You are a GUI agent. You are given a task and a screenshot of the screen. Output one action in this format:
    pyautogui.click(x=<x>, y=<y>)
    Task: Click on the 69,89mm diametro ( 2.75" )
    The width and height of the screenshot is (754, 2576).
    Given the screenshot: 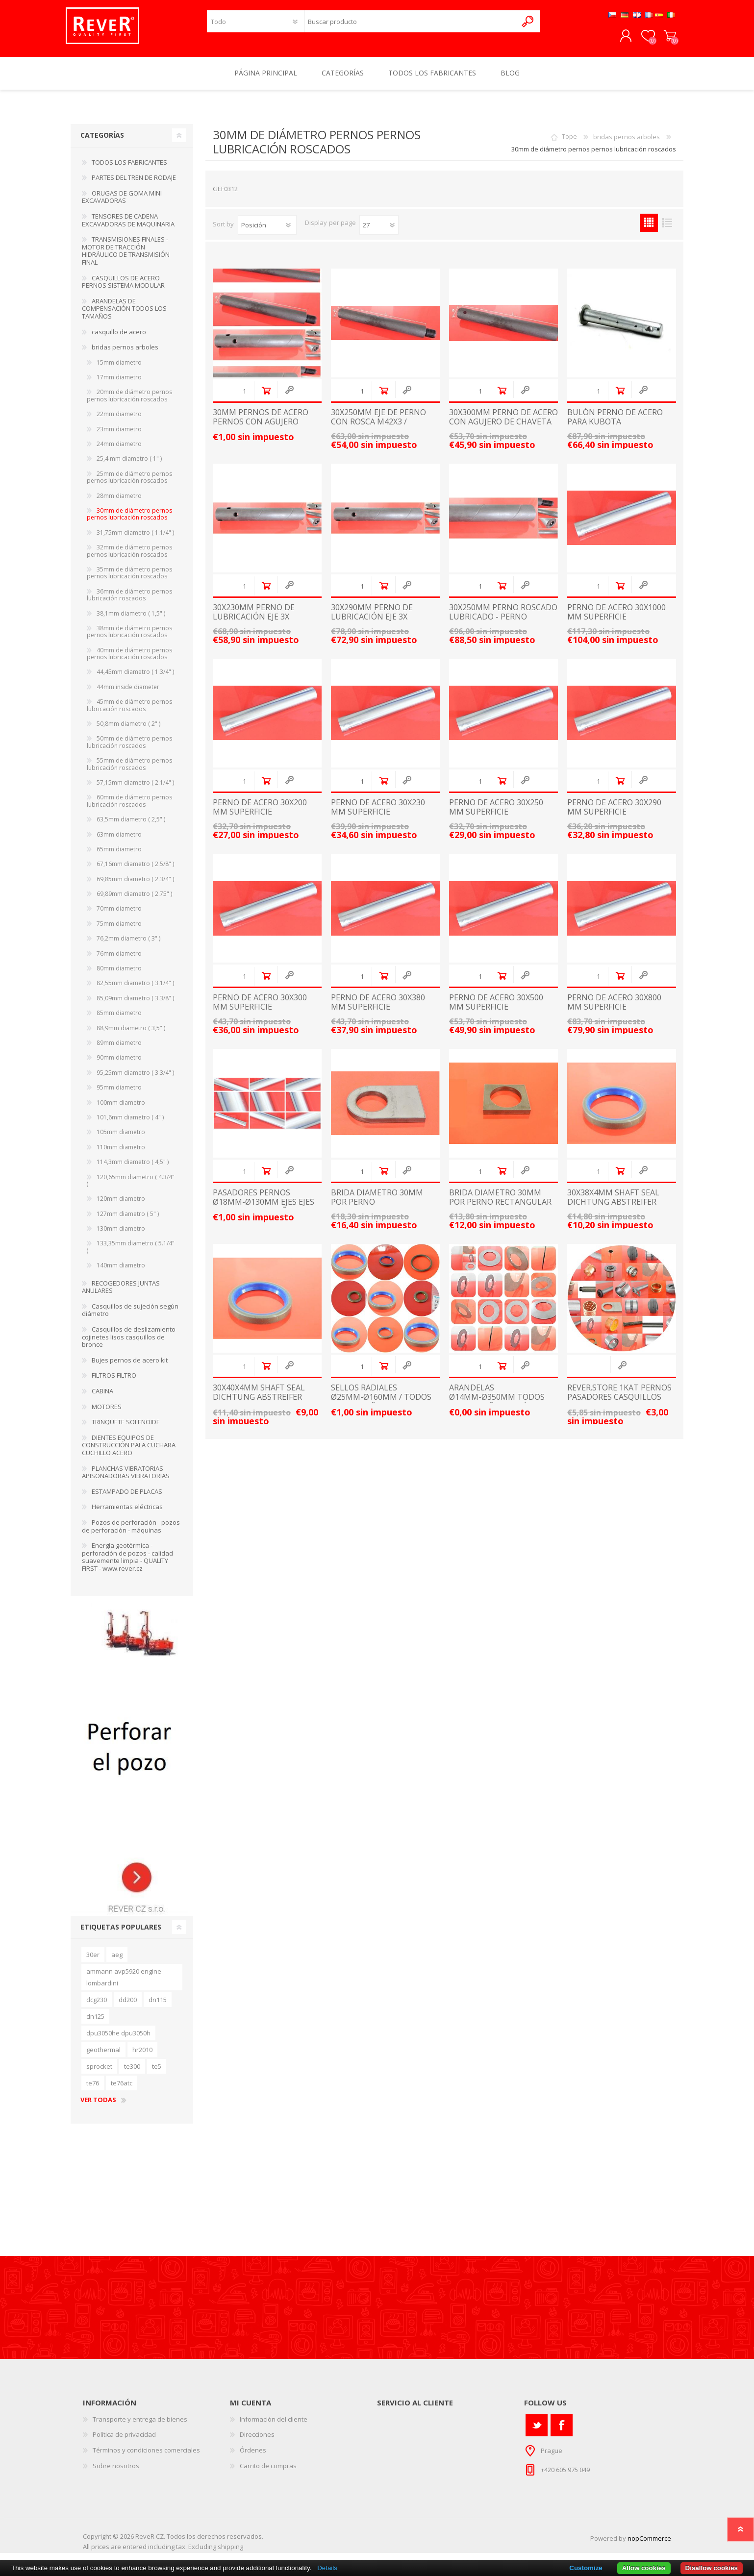 What is the action you would take?
    pyautogui.click(x=134, y=900)
    